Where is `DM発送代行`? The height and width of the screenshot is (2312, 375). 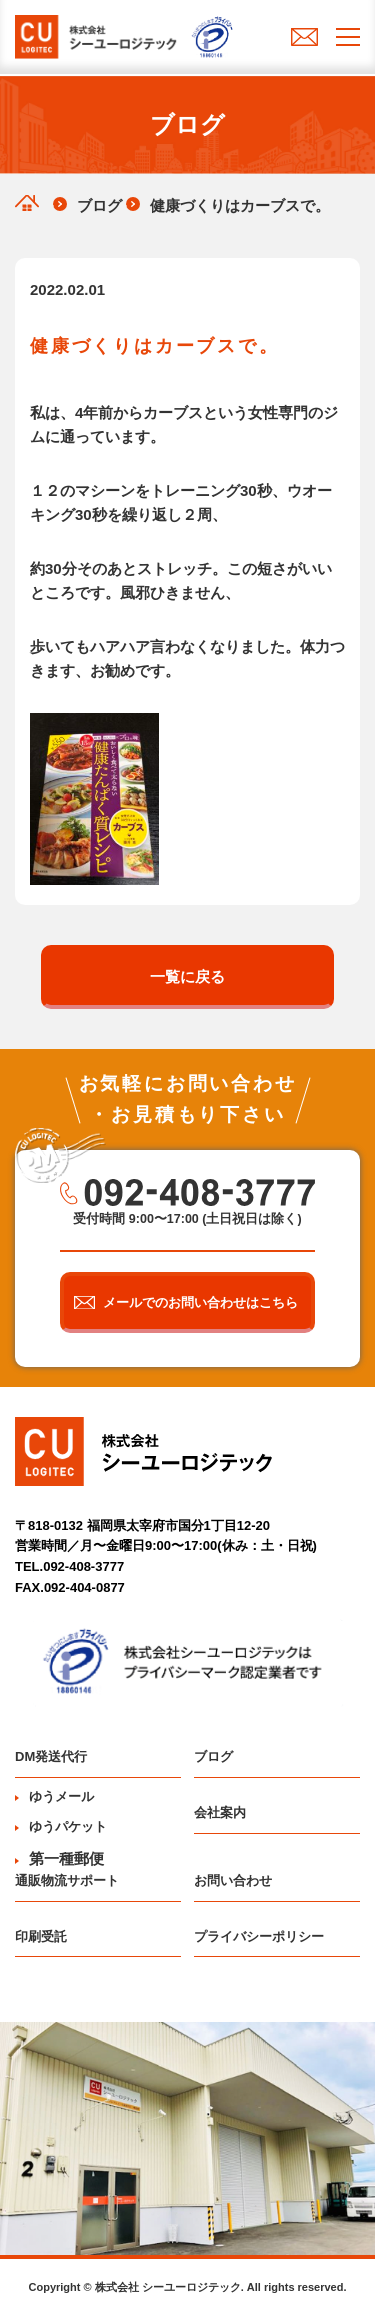
DM発送代行 is located at coordinates (51, 1756).